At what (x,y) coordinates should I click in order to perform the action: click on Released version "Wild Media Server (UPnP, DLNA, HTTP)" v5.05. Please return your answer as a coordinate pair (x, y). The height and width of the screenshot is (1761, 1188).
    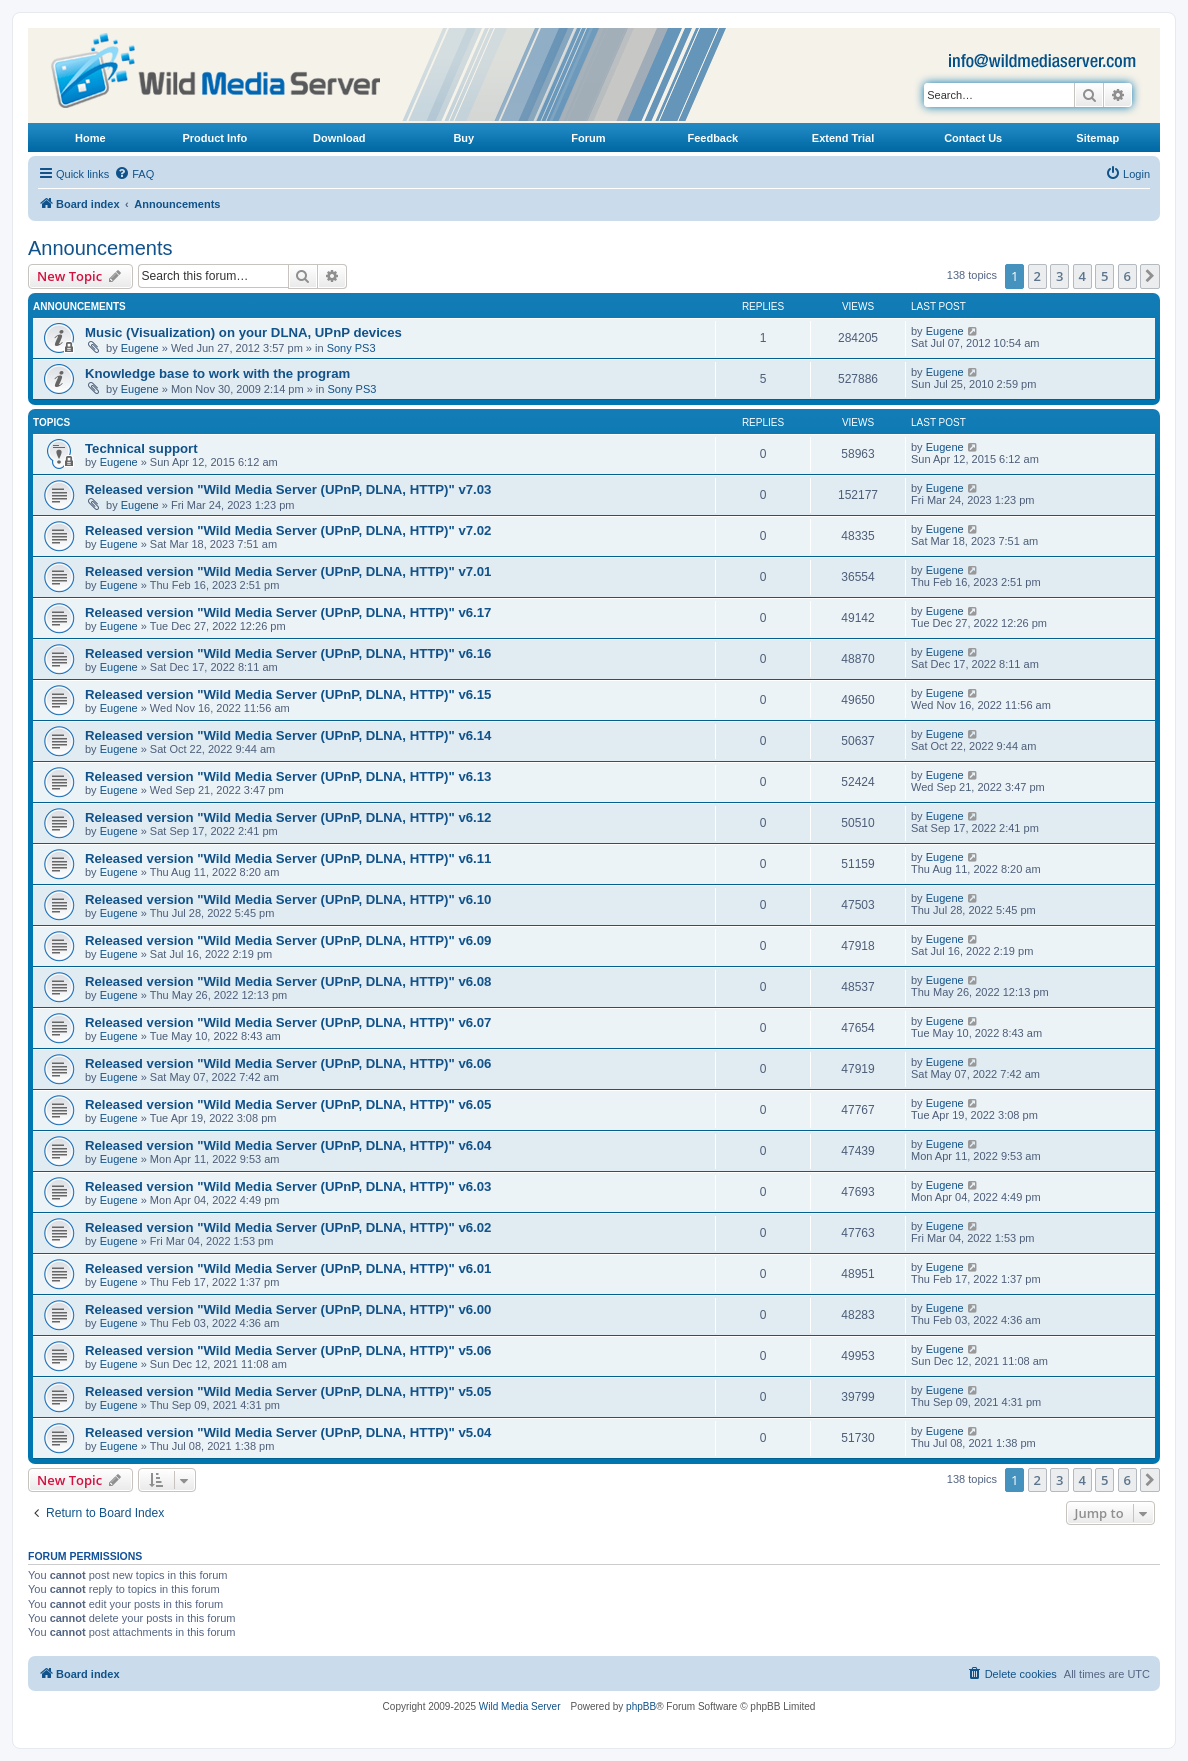
    Looking at the image, I should click on (288, 1391).